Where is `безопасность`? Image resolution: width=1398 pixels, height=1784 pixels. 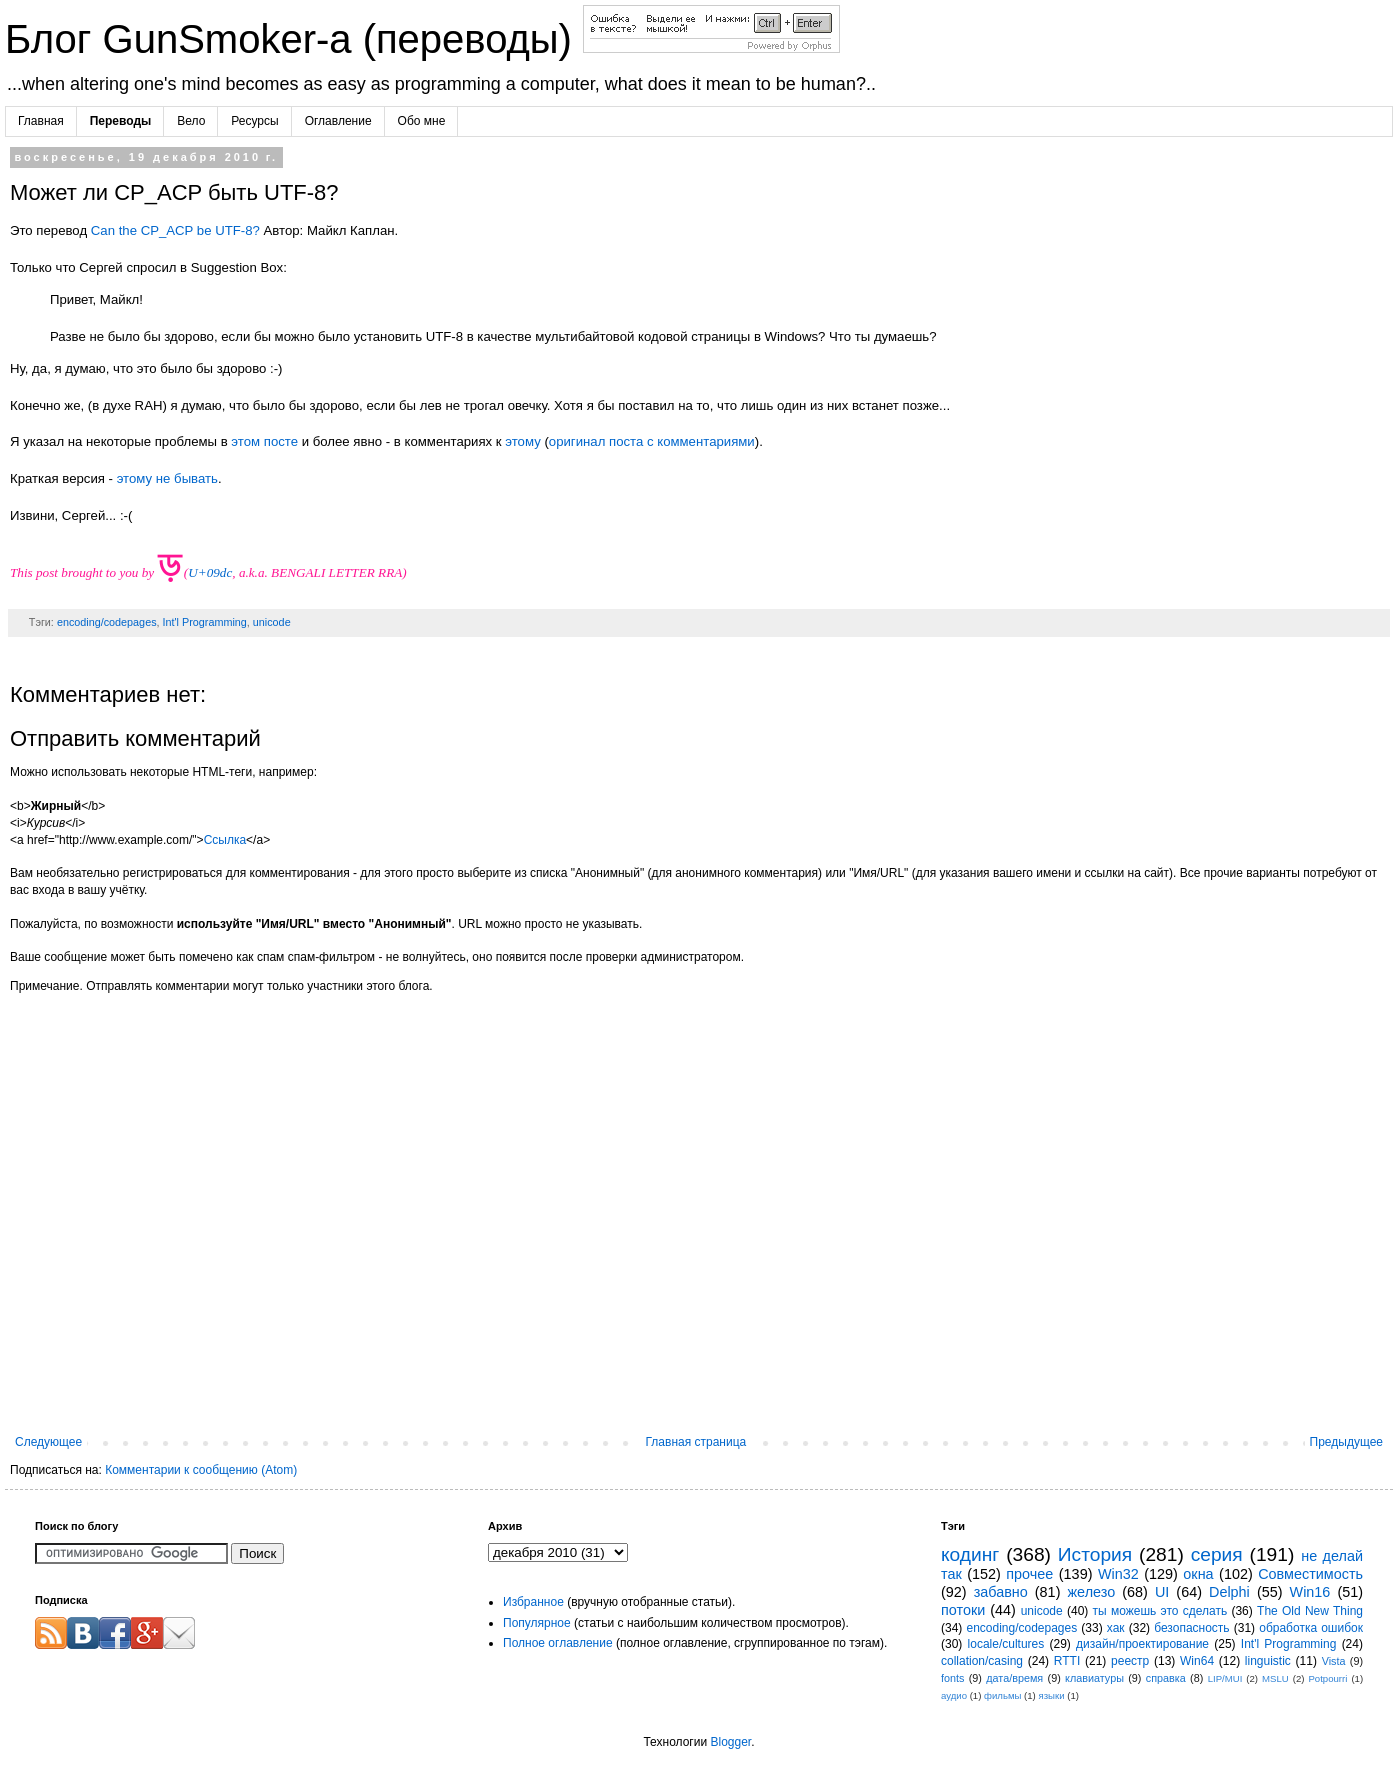 безопасность is located at coordinates (1191, 1628).